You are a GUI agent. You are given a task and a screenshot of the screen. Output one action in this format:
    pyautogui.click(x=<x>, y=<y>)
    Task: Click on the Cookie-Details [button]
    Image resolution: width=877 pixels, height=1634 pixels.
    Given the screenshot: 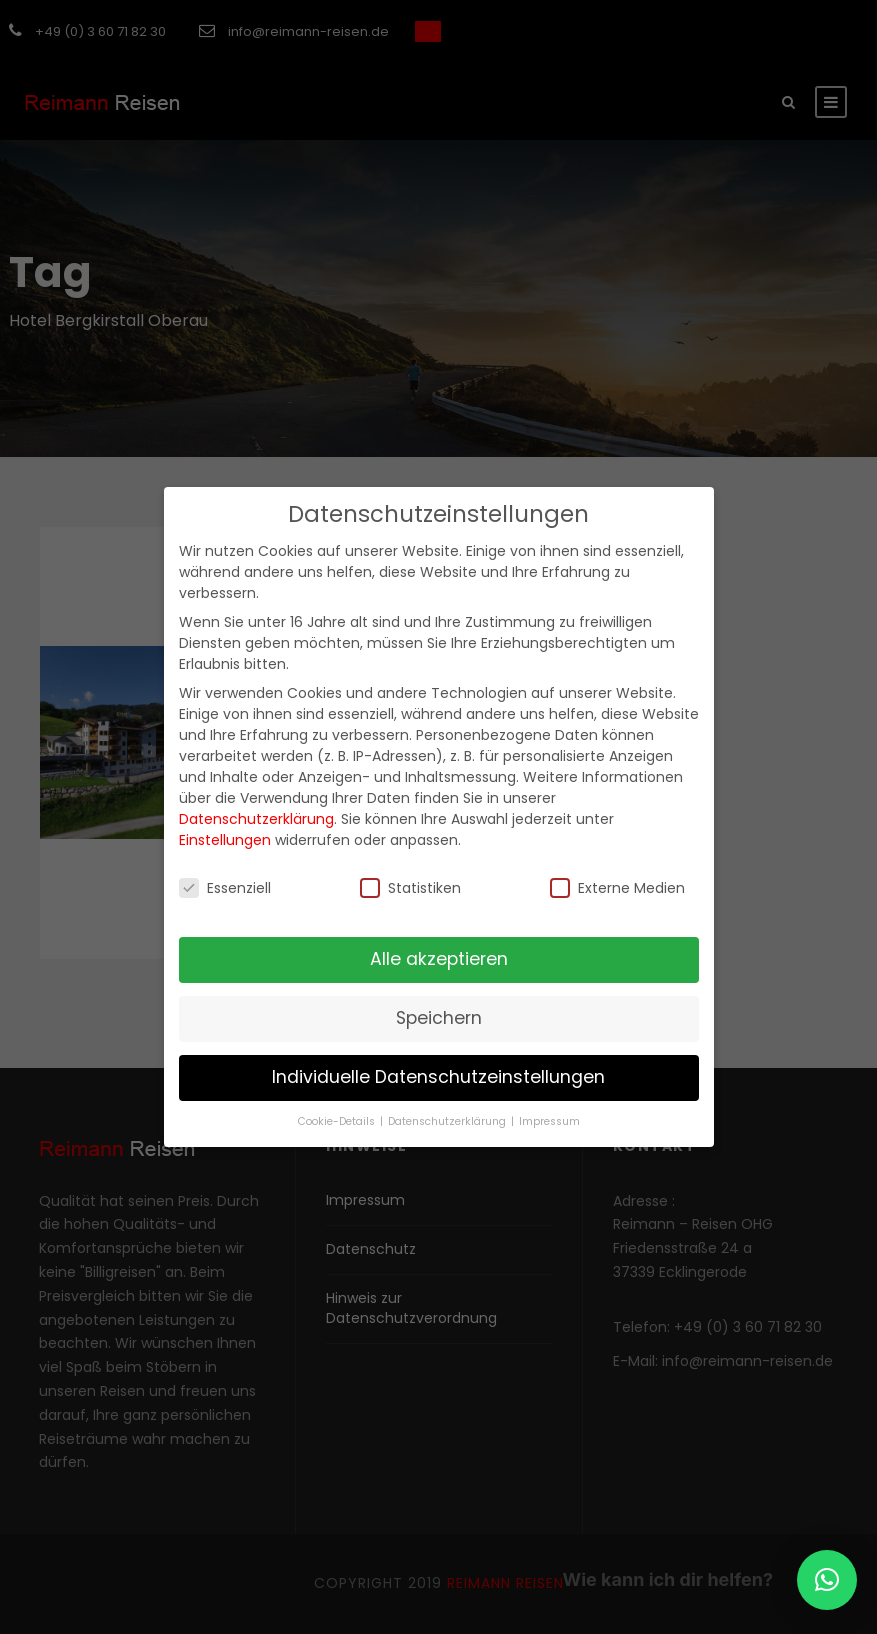 What is the action you would take?
    pyautogui.click(x=338, y=1121)
    